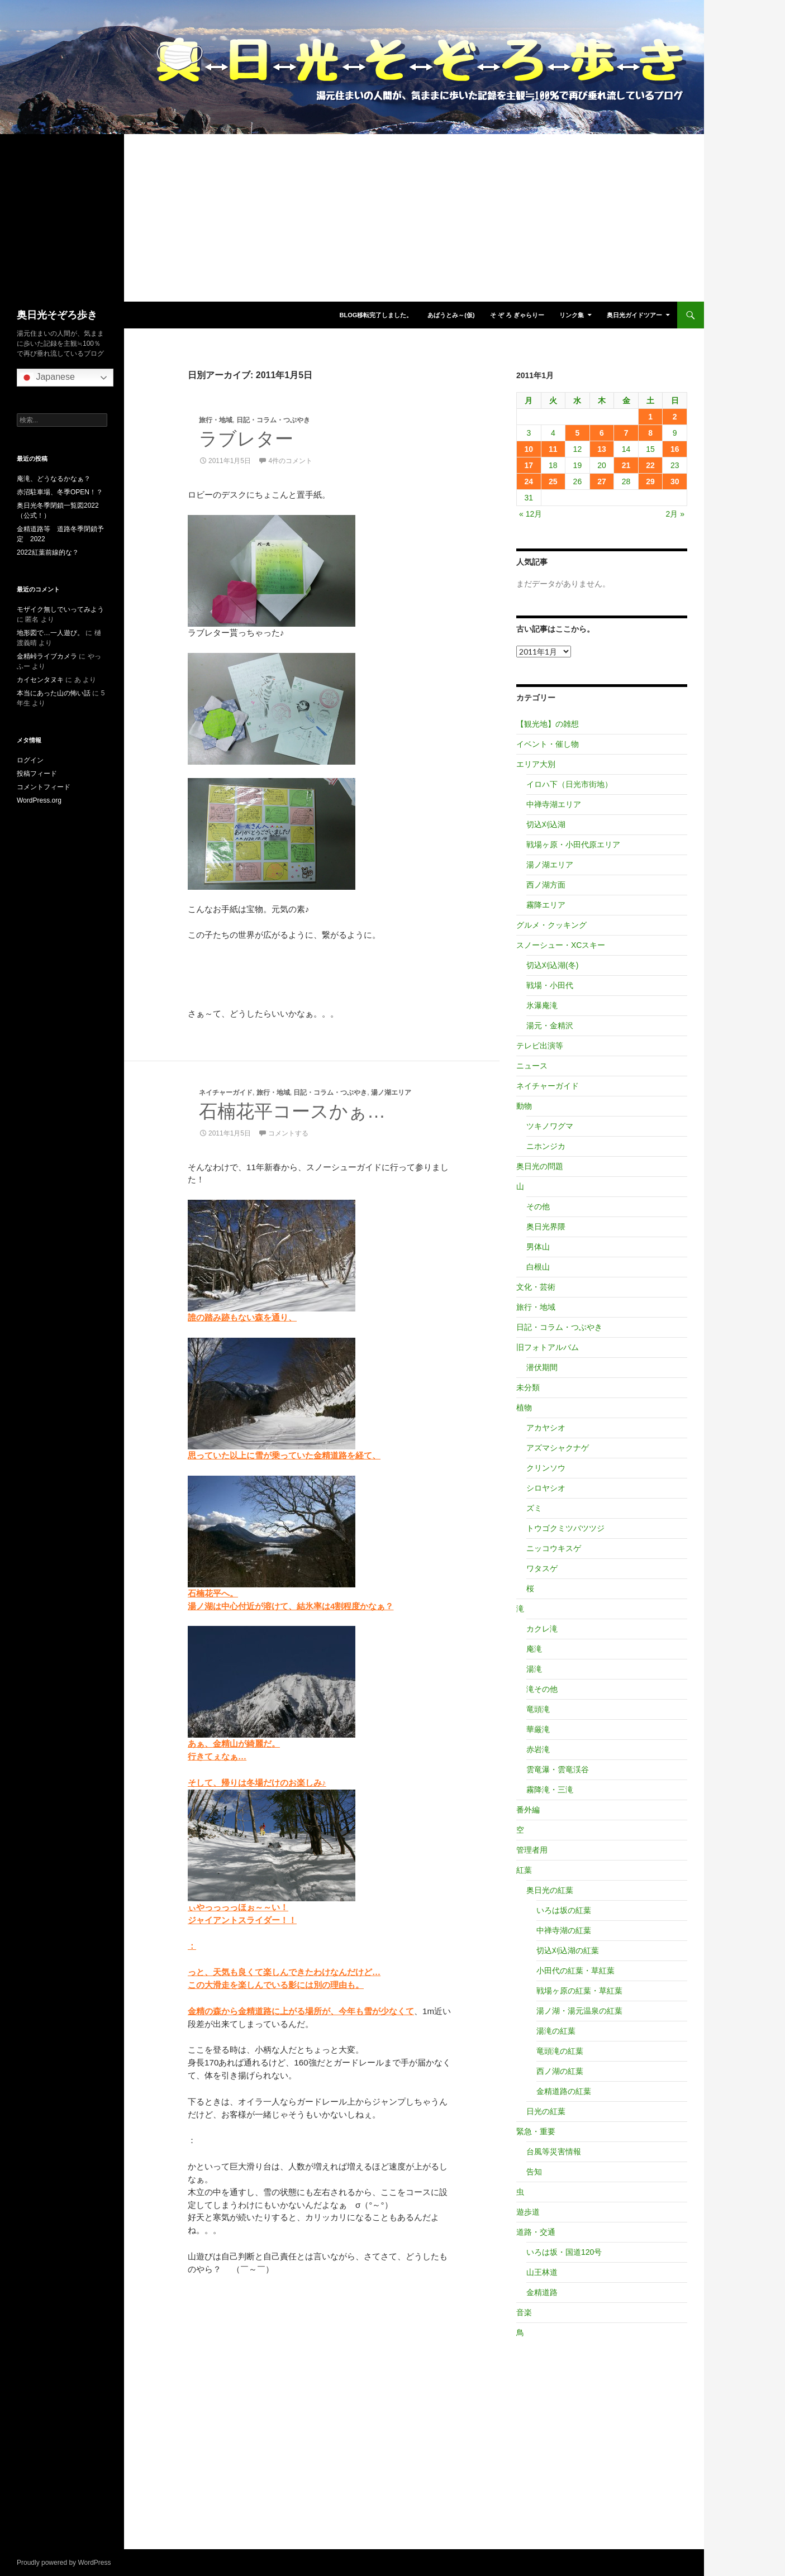  Describe the element at coordinates (288, 1133) in the screenshot. I see `コメントする` at that location.